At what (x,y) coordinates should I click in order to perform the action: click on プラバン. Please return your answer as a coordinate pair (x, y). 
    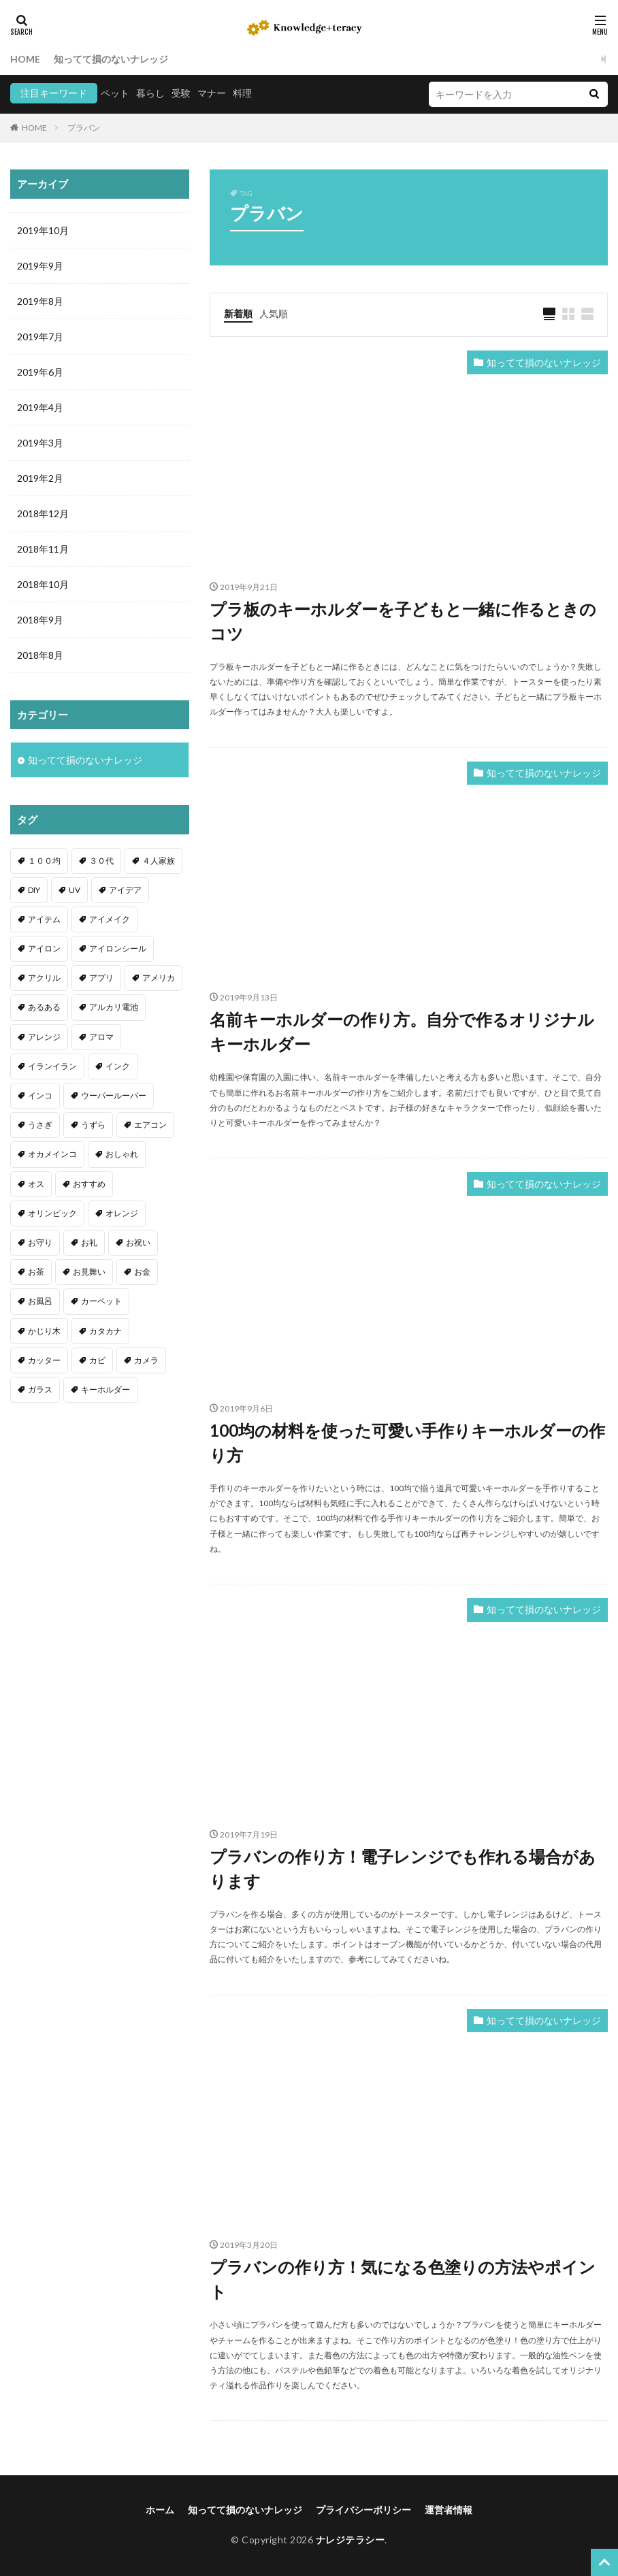
    Looking at the image, I should click on (83, 128).